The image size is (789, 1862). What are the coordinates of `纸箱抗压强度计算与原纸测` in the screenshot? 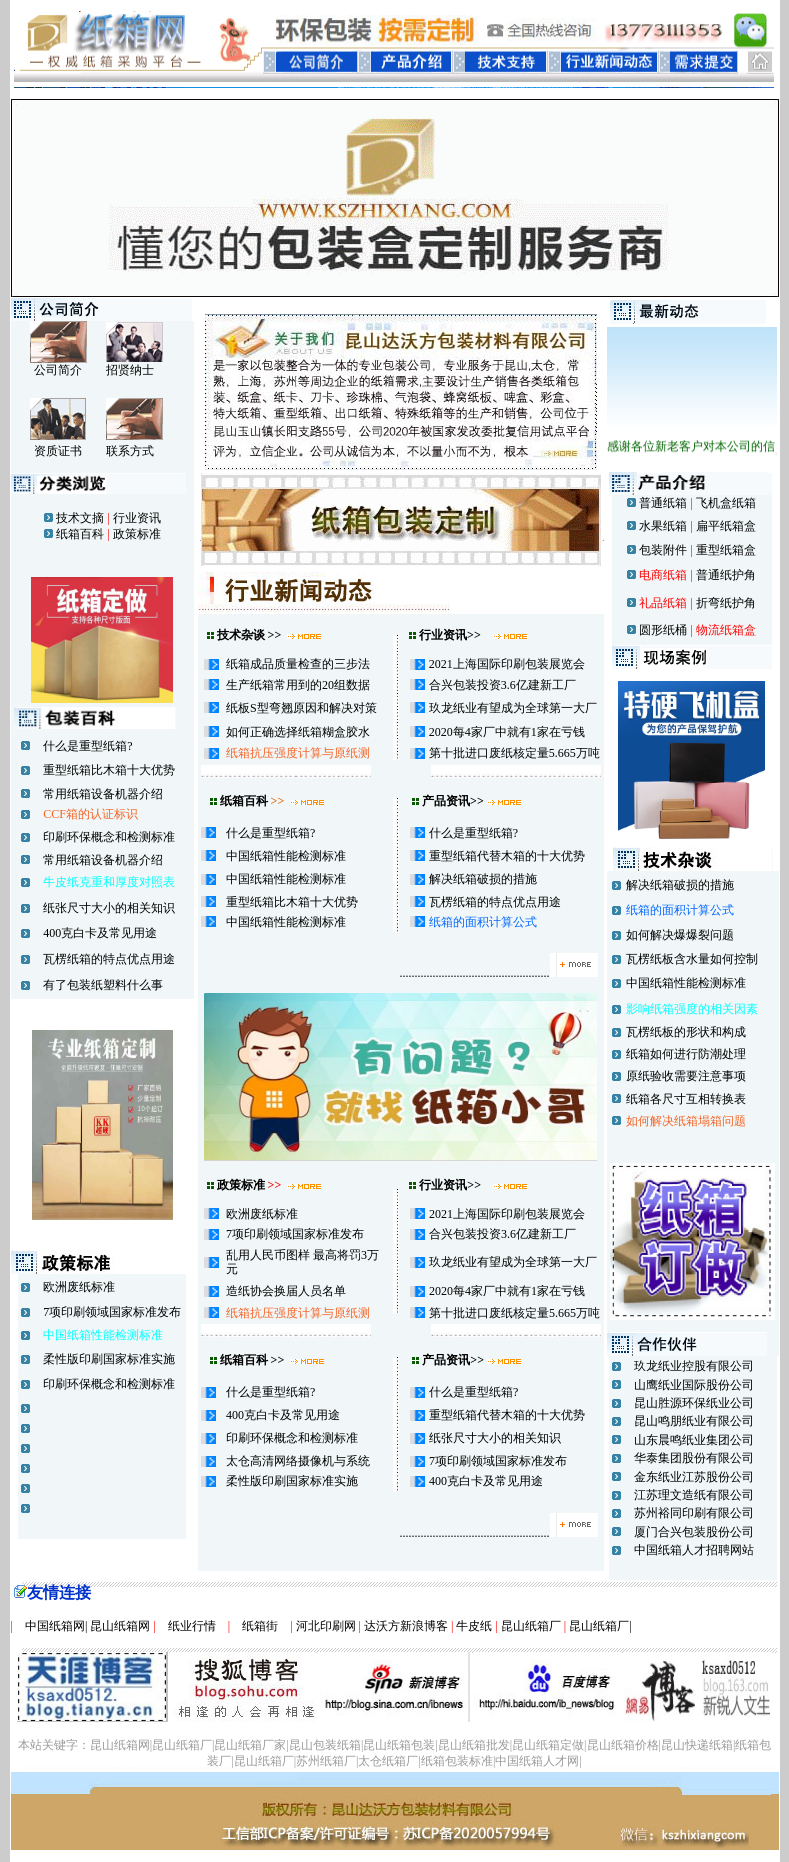 It's located at (298, 753).